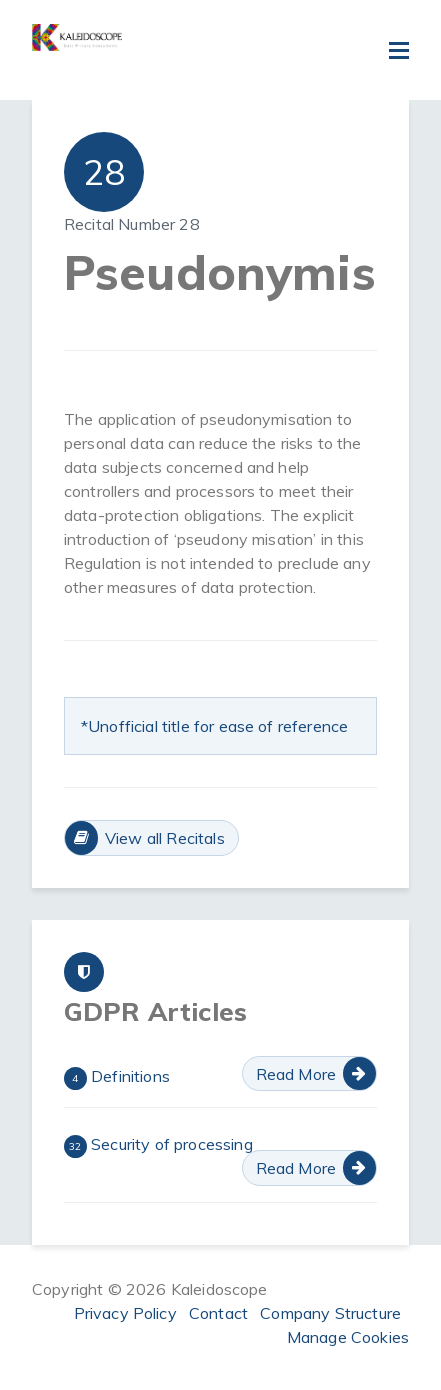 The height and width of the screenshot is (1390, 441). Describe the element at coordinates (117, 1078) in the screenshot. I see `Definitions` at that location.